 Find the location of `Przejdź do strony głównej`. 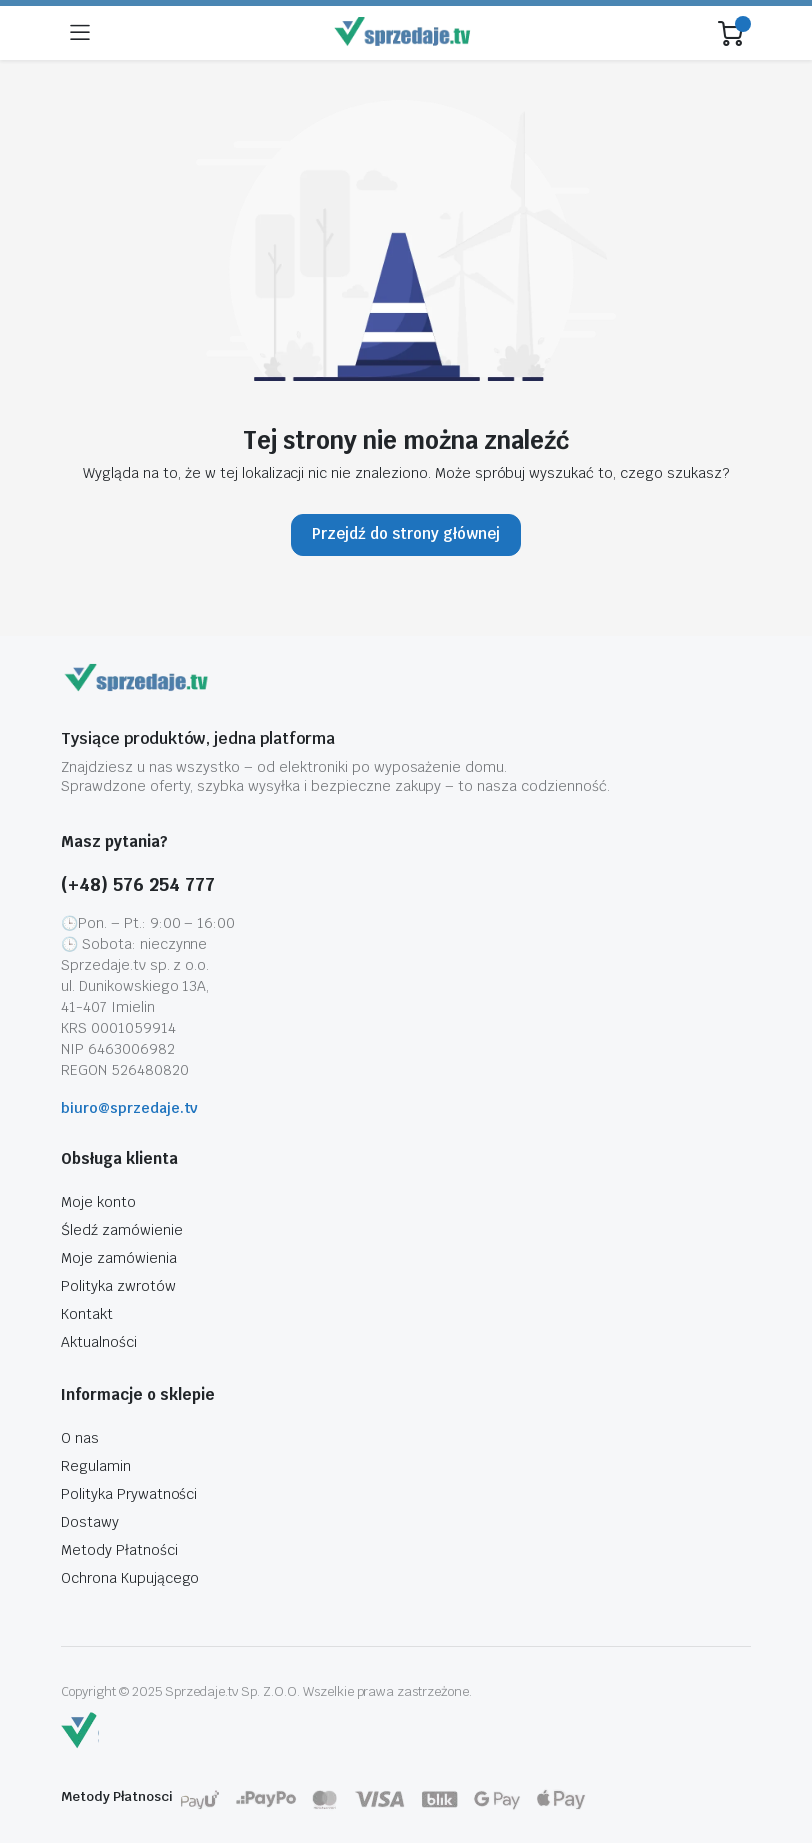

Przejdź do strony głównej is located at coordinates (405, 533).